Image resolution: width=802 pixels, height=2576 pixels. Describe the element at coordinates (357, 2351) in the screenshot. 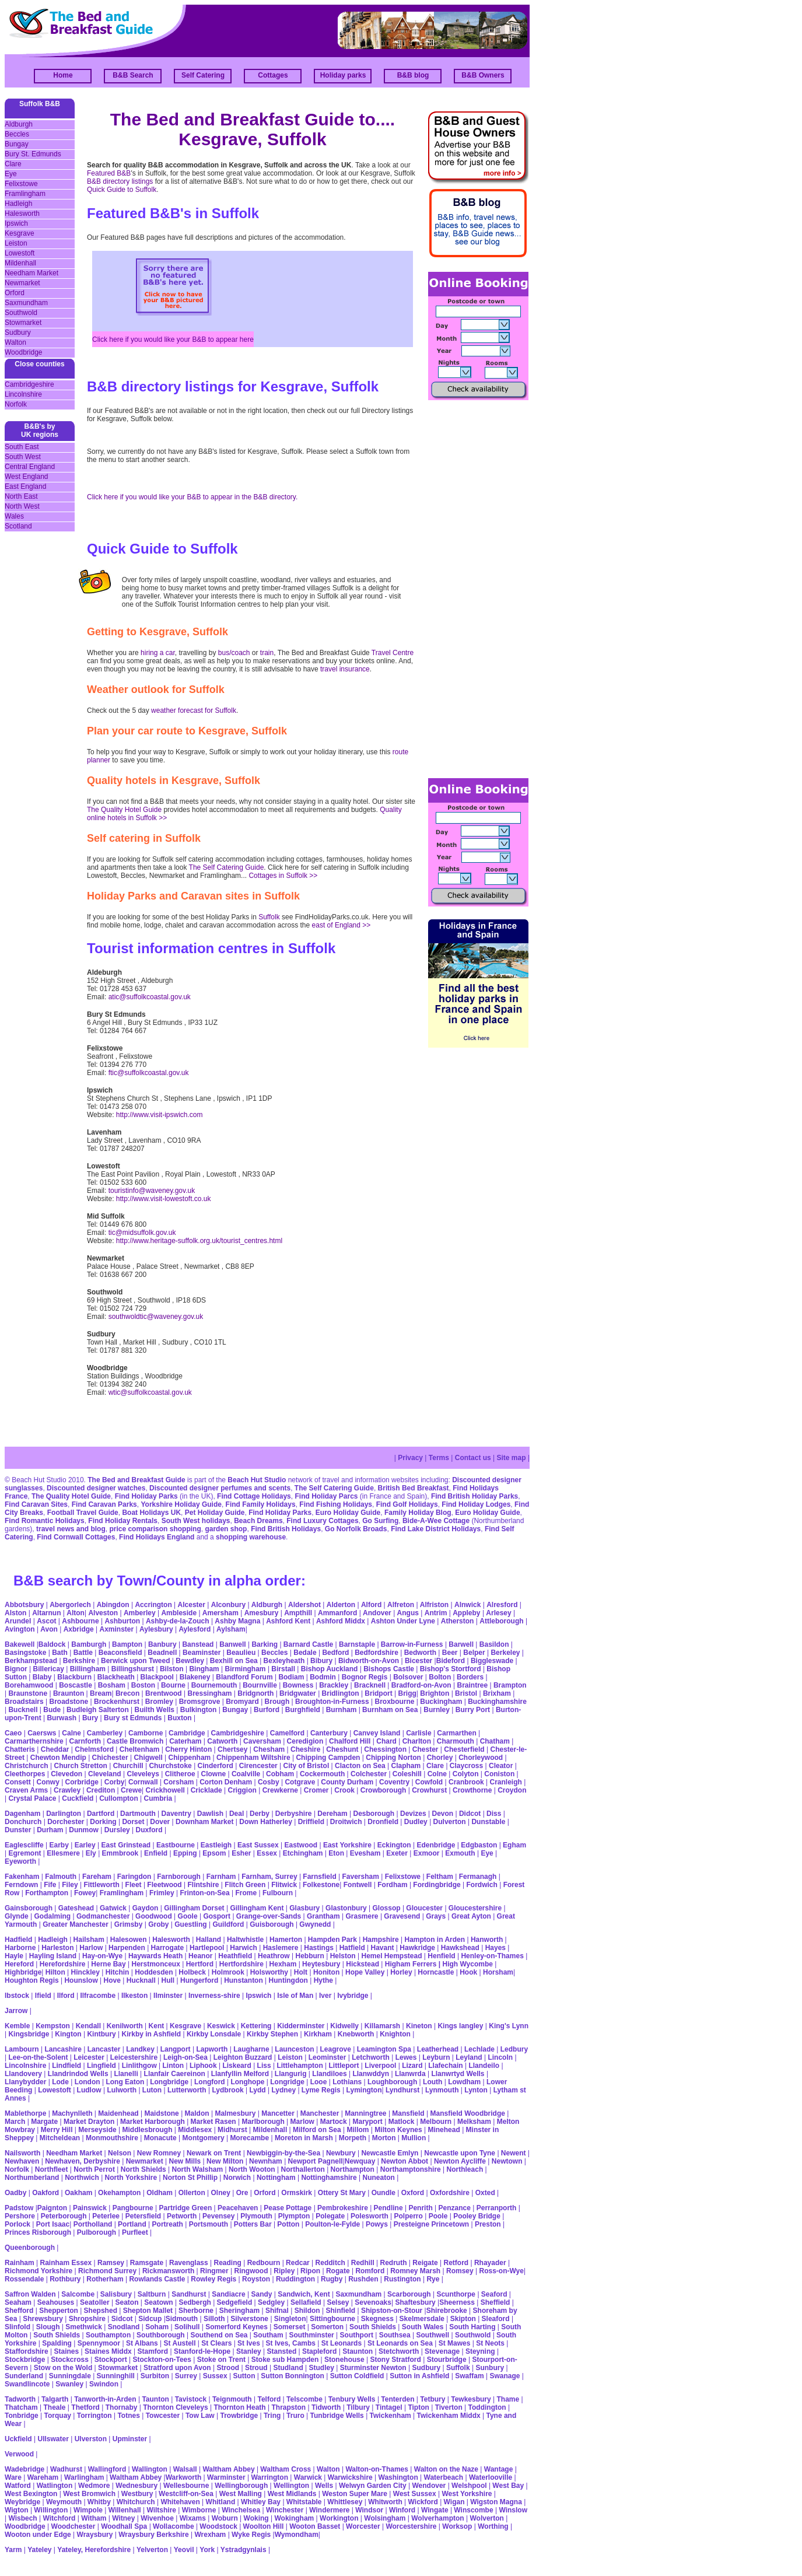

I see `Staunton` at that location.